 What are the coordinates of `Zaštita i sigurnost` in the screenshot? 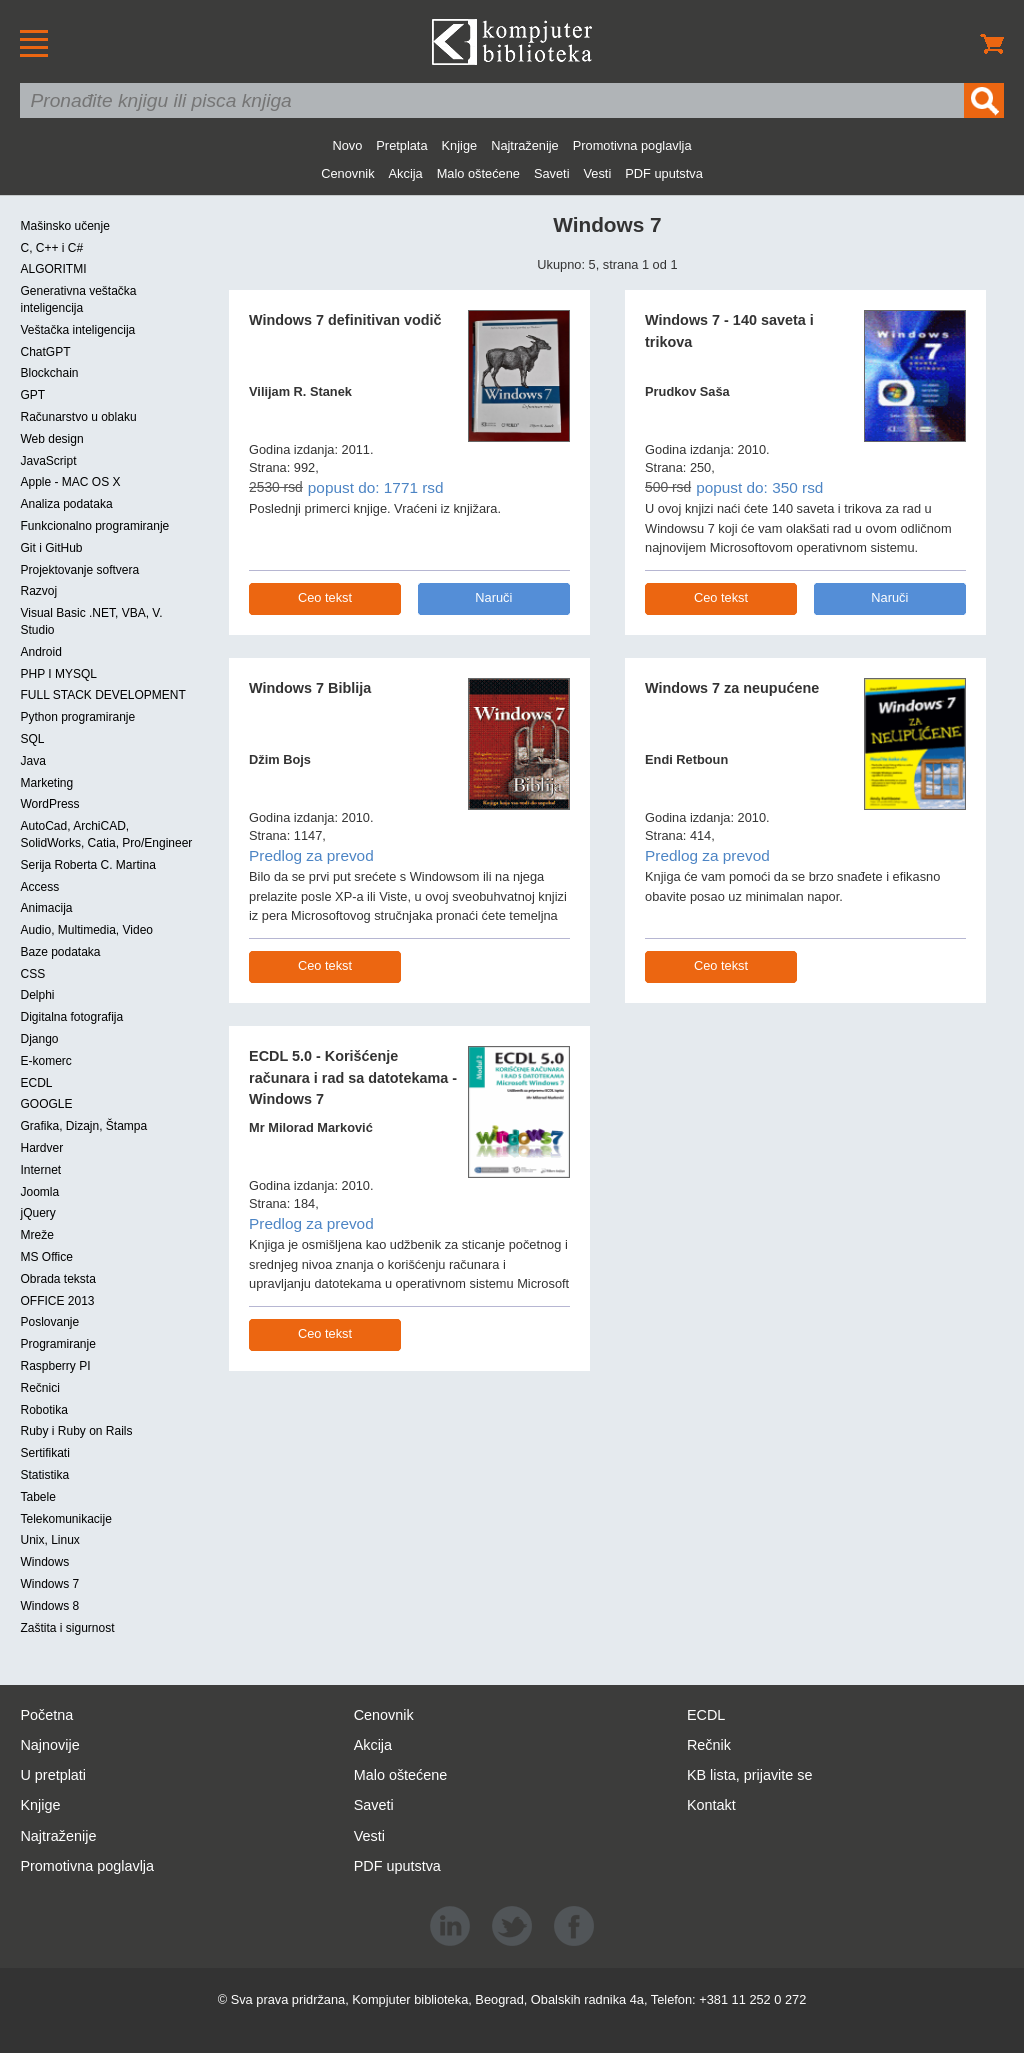 It's located at (67, 1628).